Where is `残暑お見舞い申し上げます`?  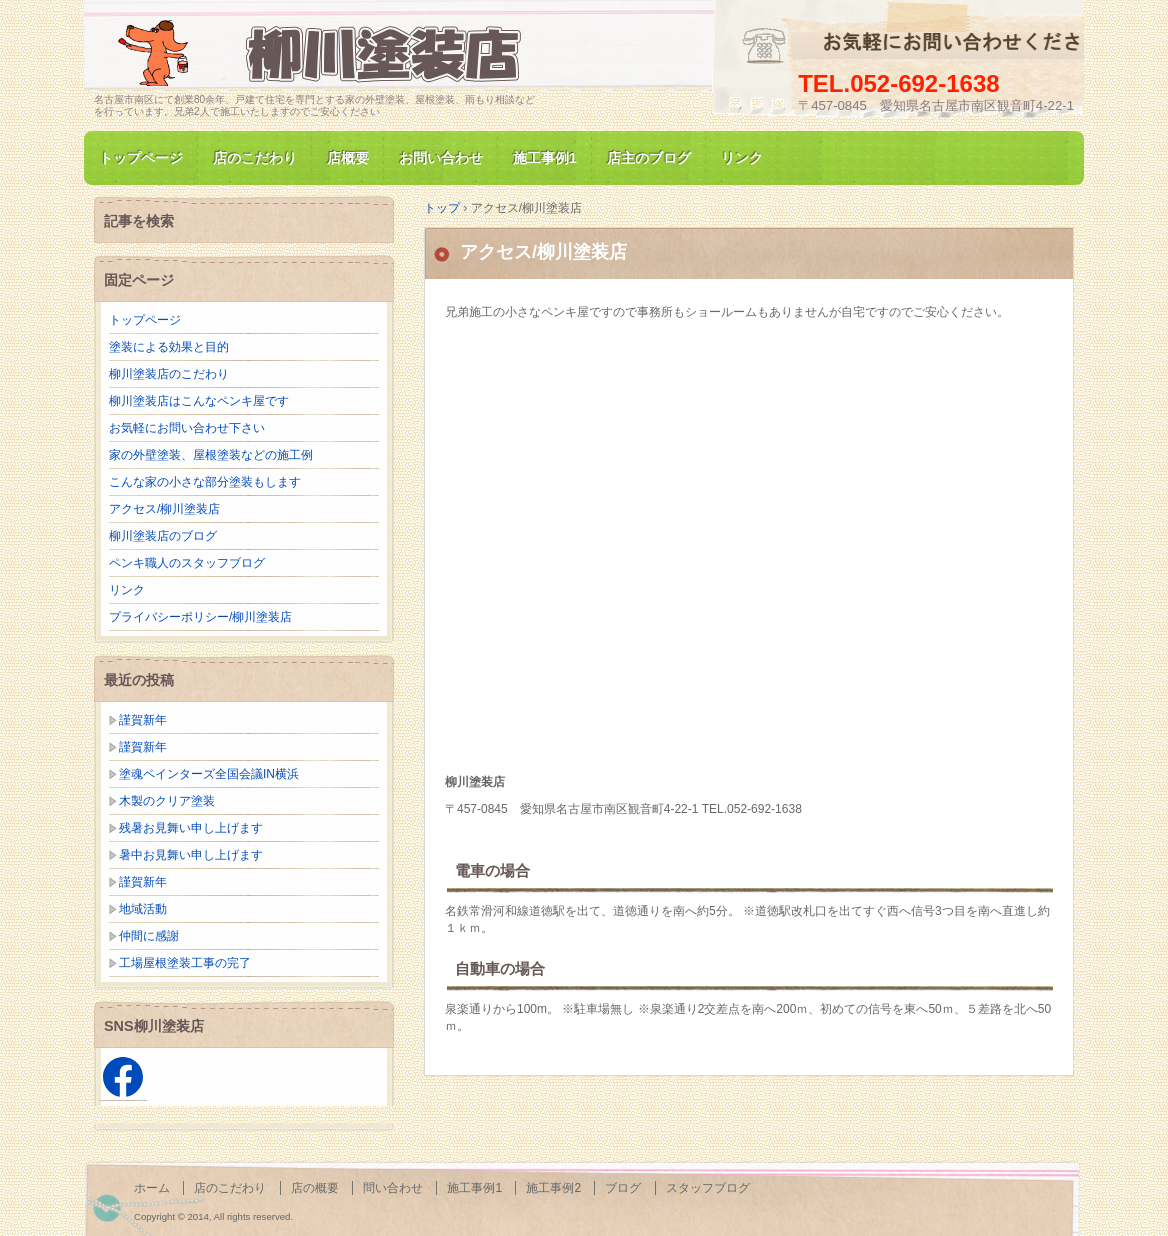 残暑お見舞い申し上げます is located at coordinates (191, 828).